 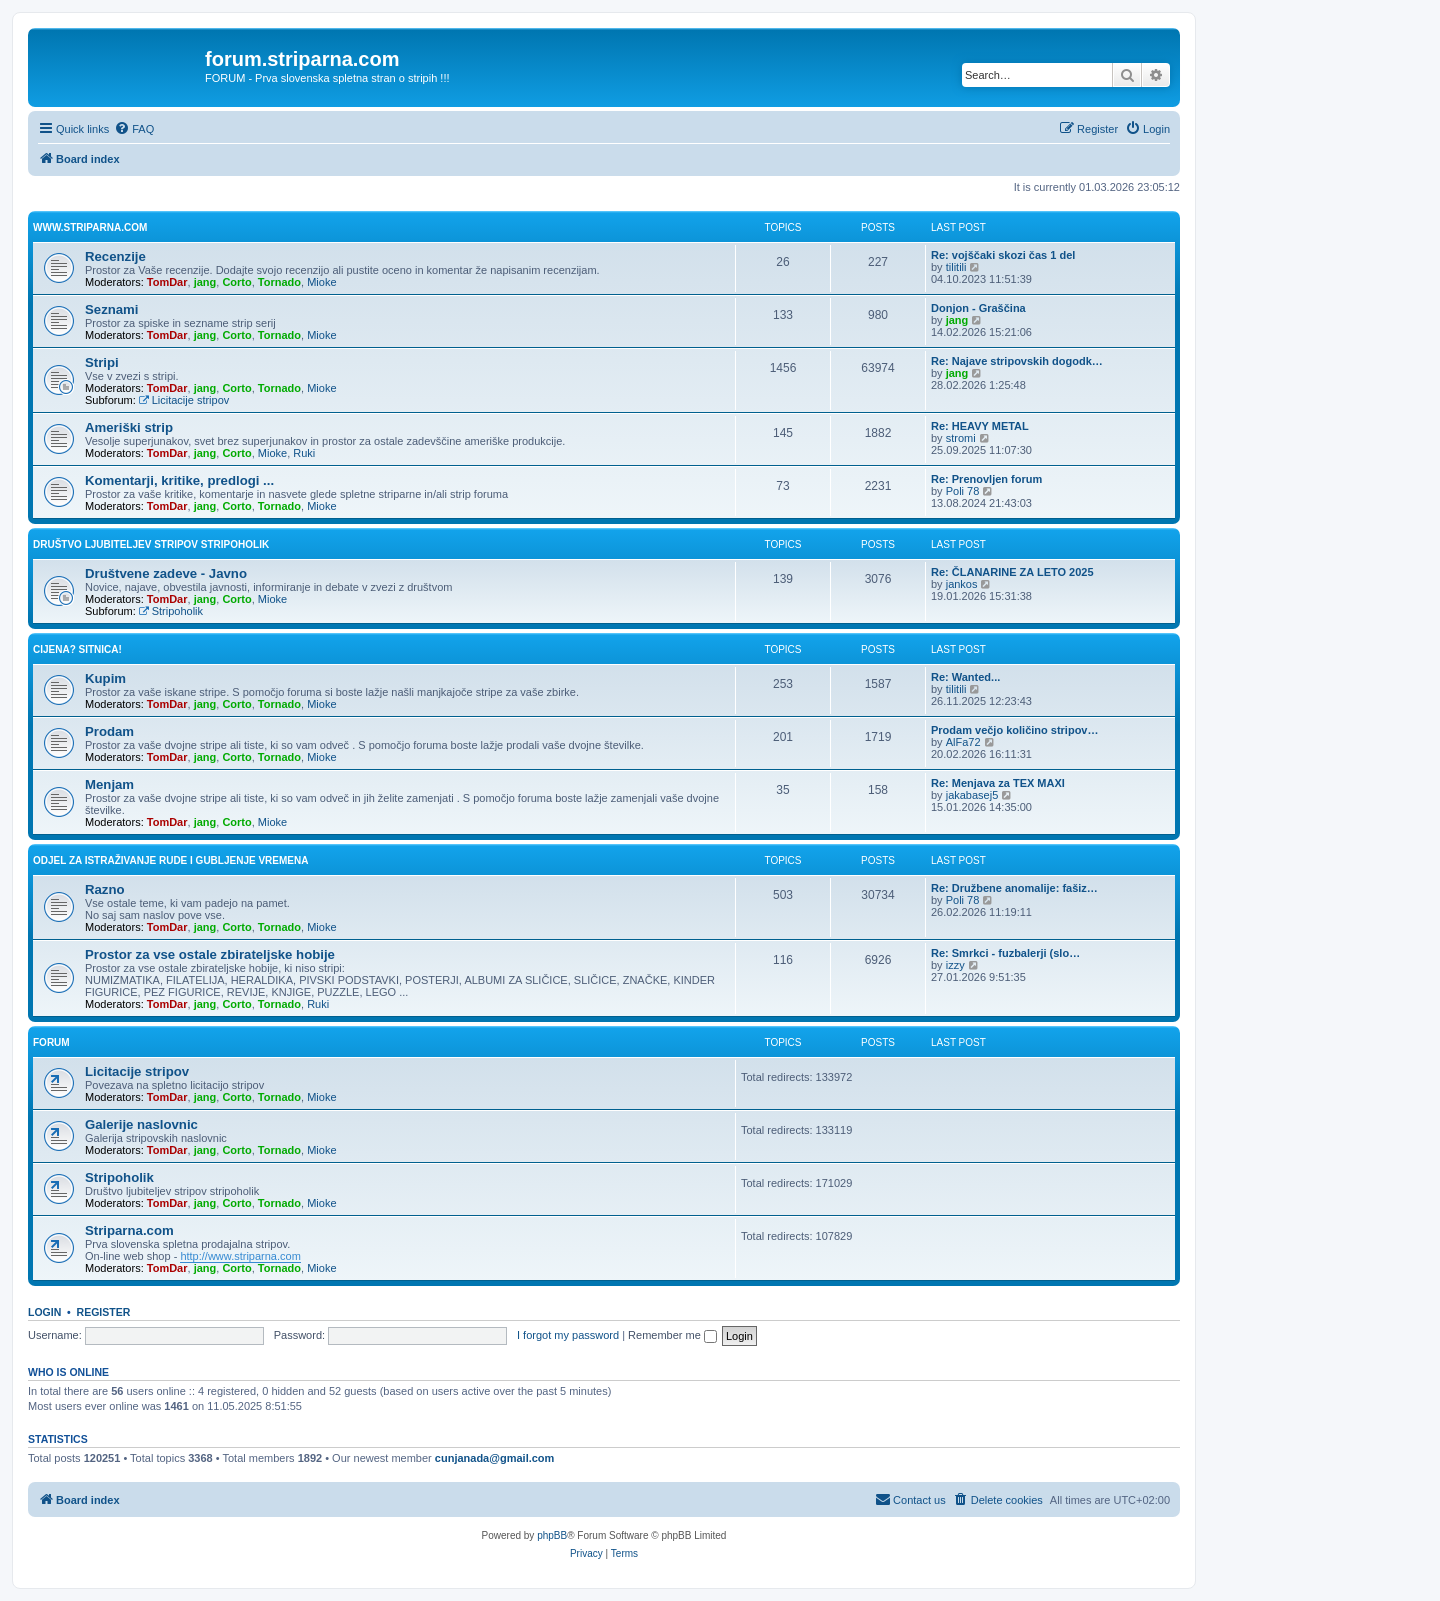 I want to click on tilitili, so click(x=956, y=267).